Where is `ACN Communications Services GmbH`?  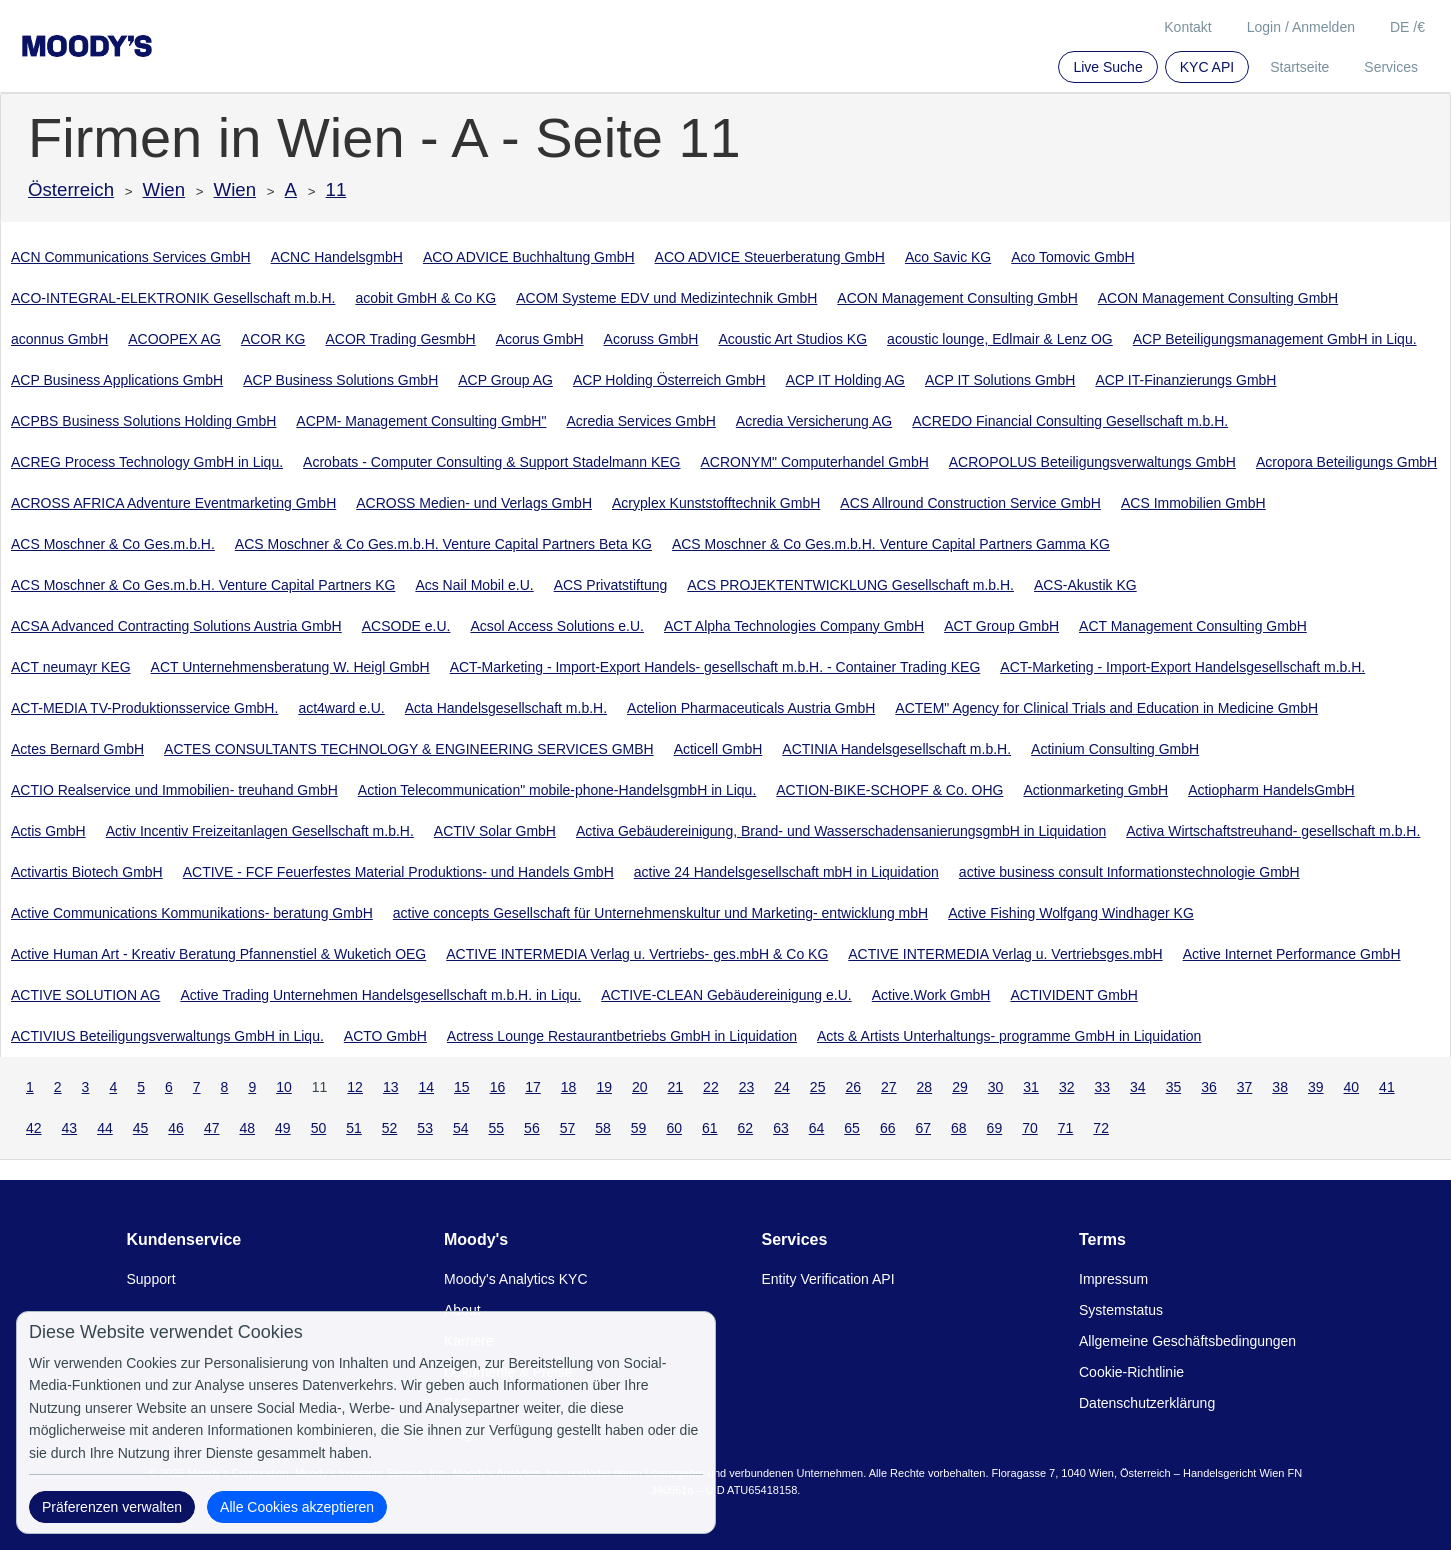 ACN Communications Services GmbH is located at coordinates (131, 257).